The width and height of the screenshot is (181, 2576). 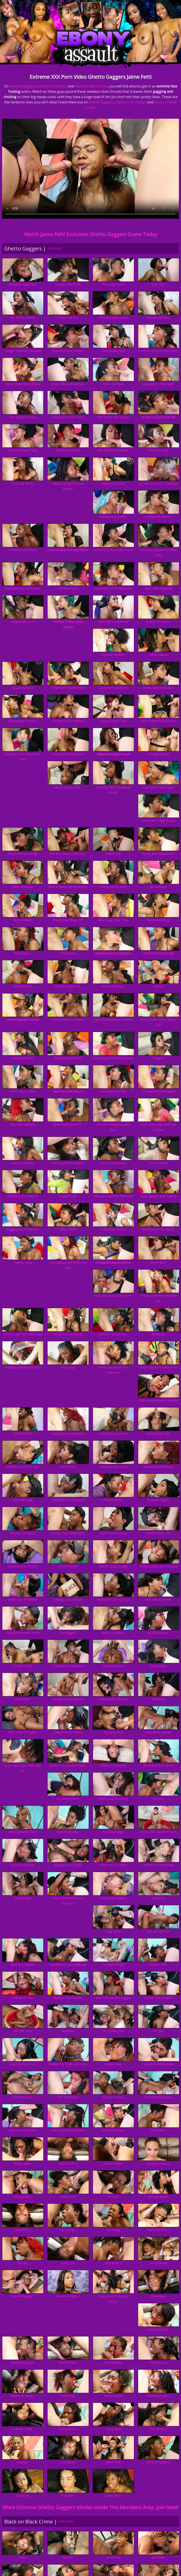 I want to click on Begging For A Whoopin, so click(x=22, y=1229).